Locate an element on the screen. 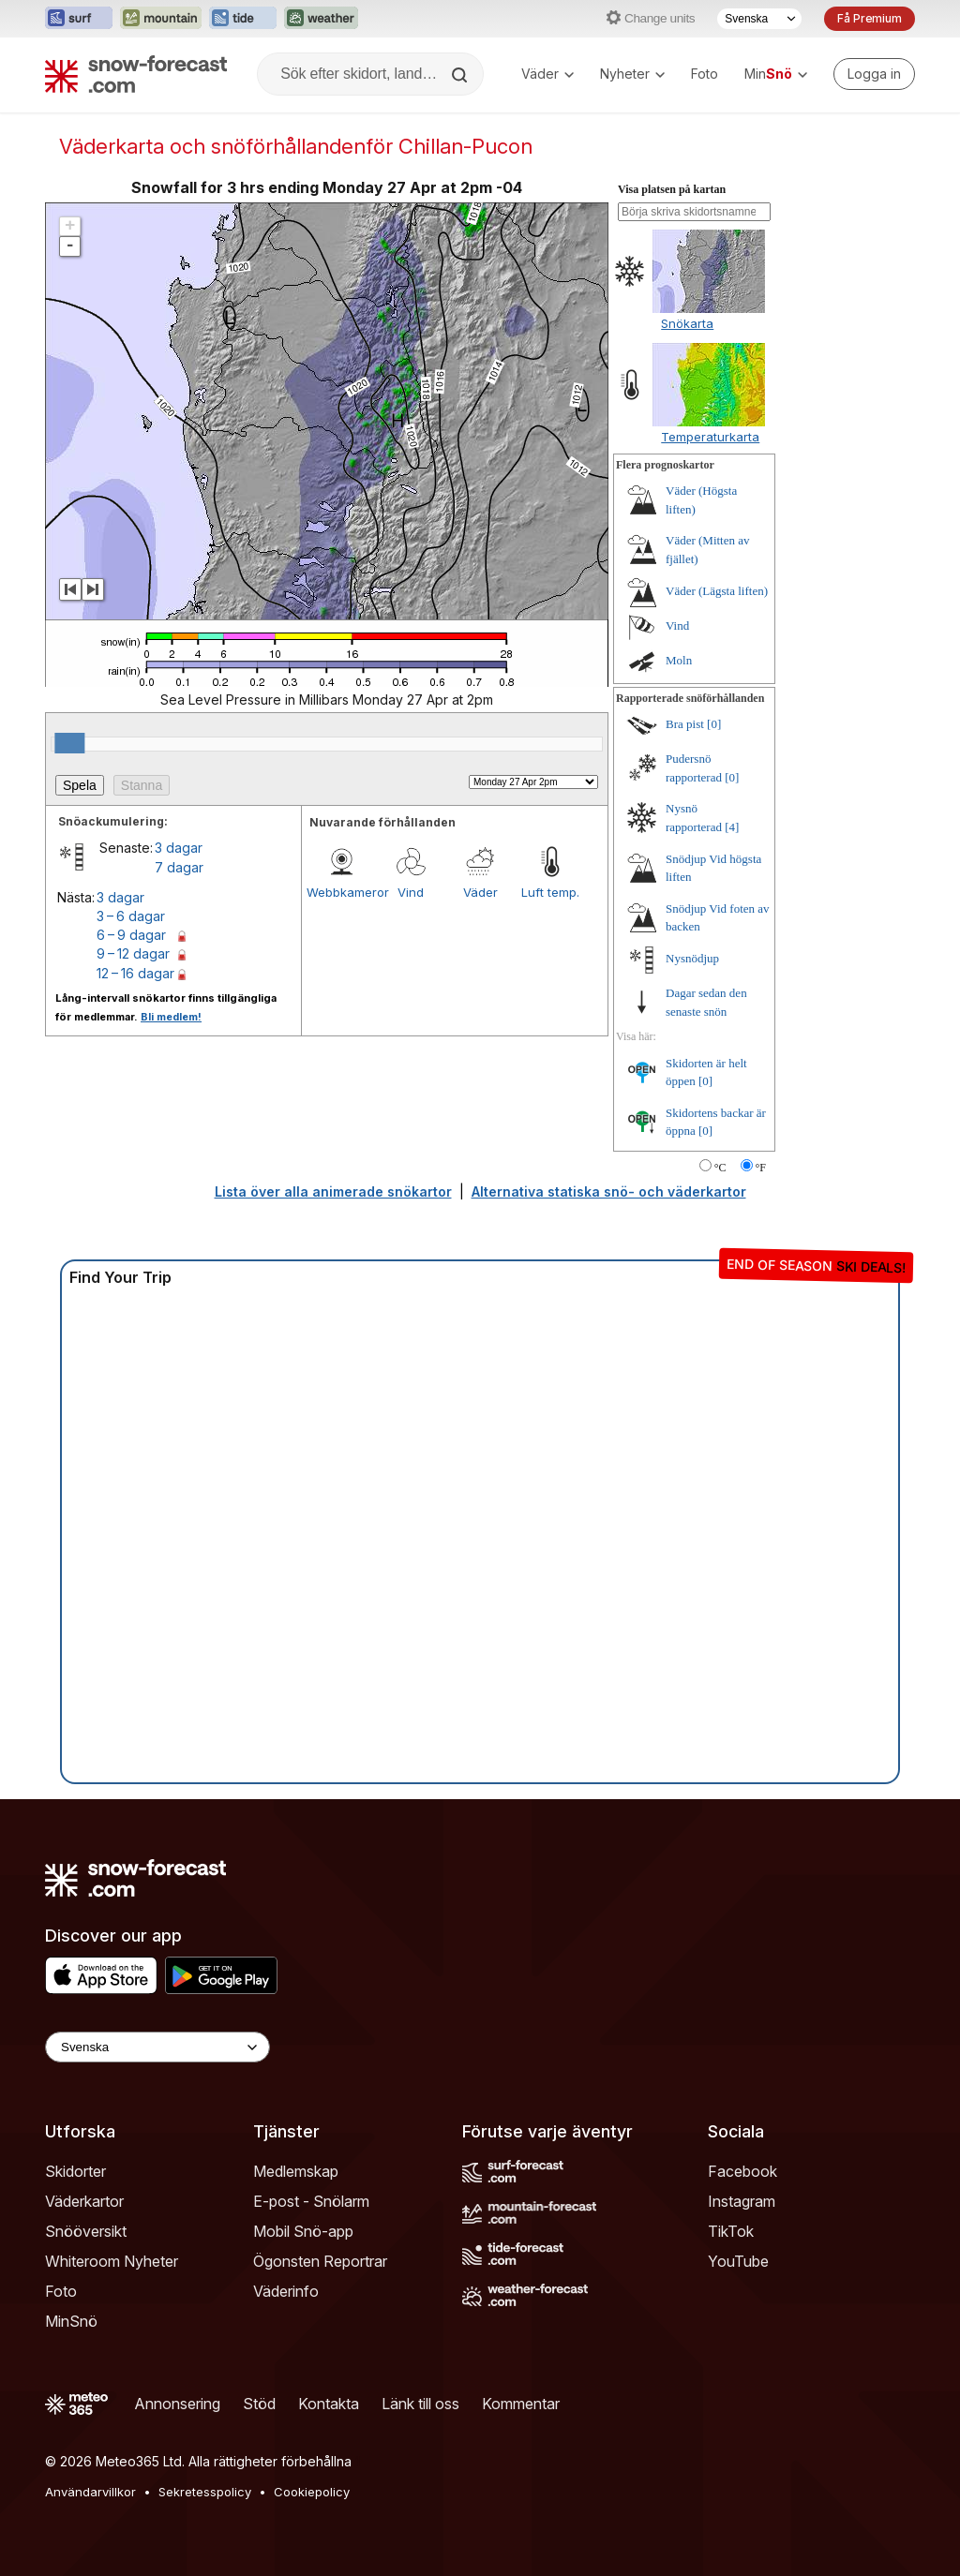 This screenshot has width=960, height=2576. 12 – 16 dagar is located at coordinates (135, 973).